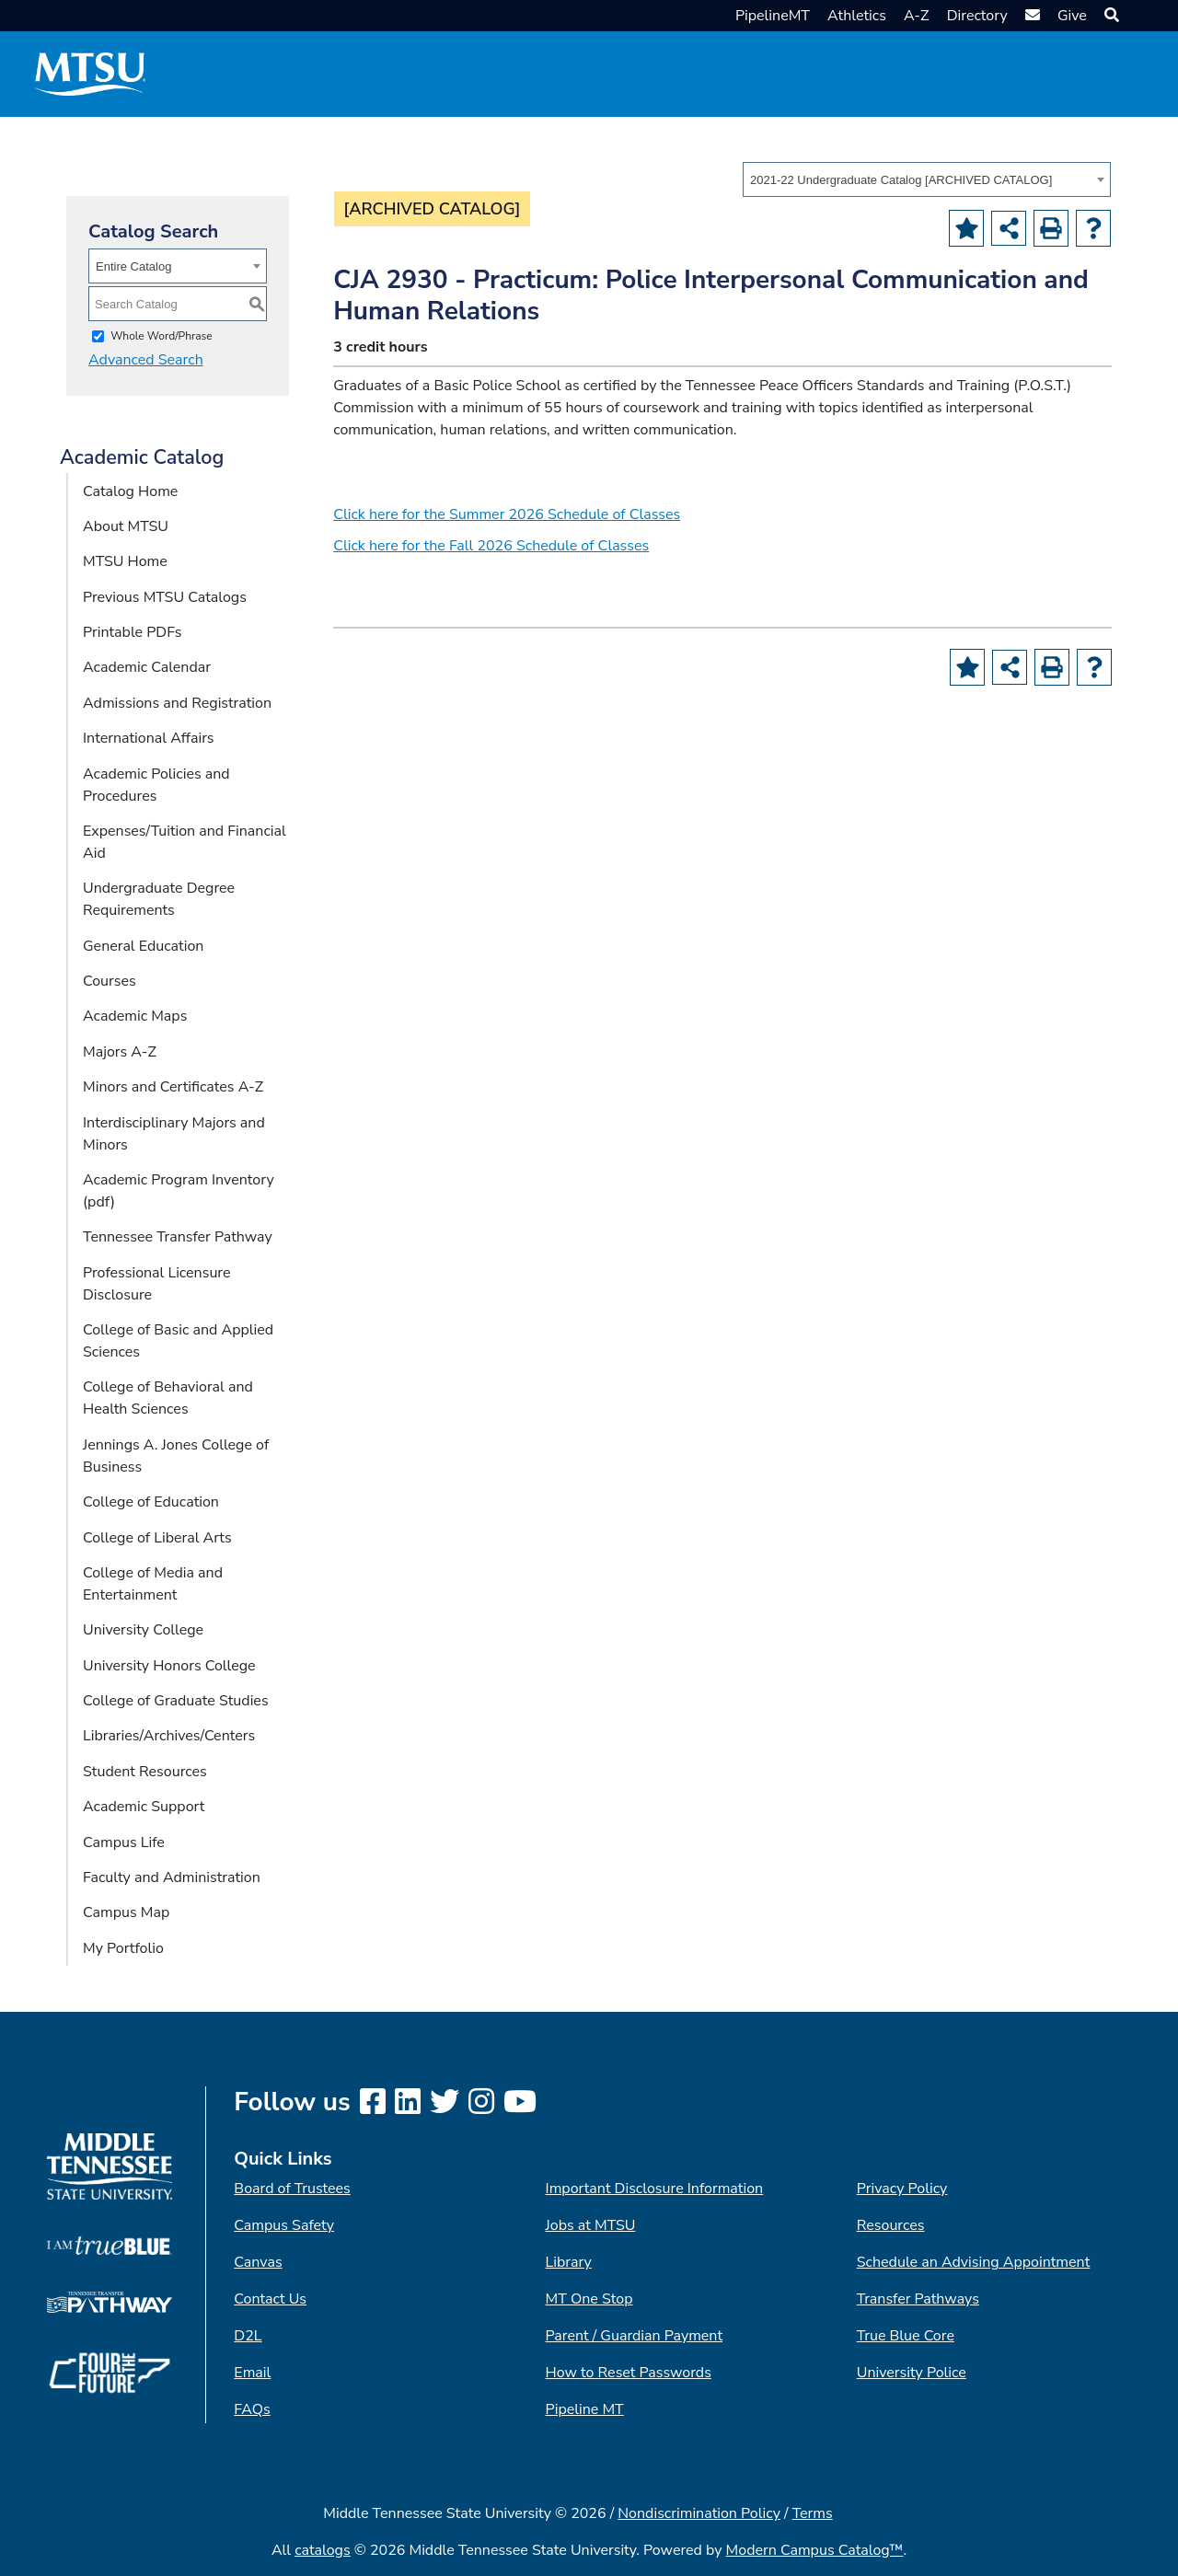 This screenshot has height=2576, width=1178. Describe the element at coordinates (161, 336) in the screenshot. I see `Whole Word/Phrase` at that location.